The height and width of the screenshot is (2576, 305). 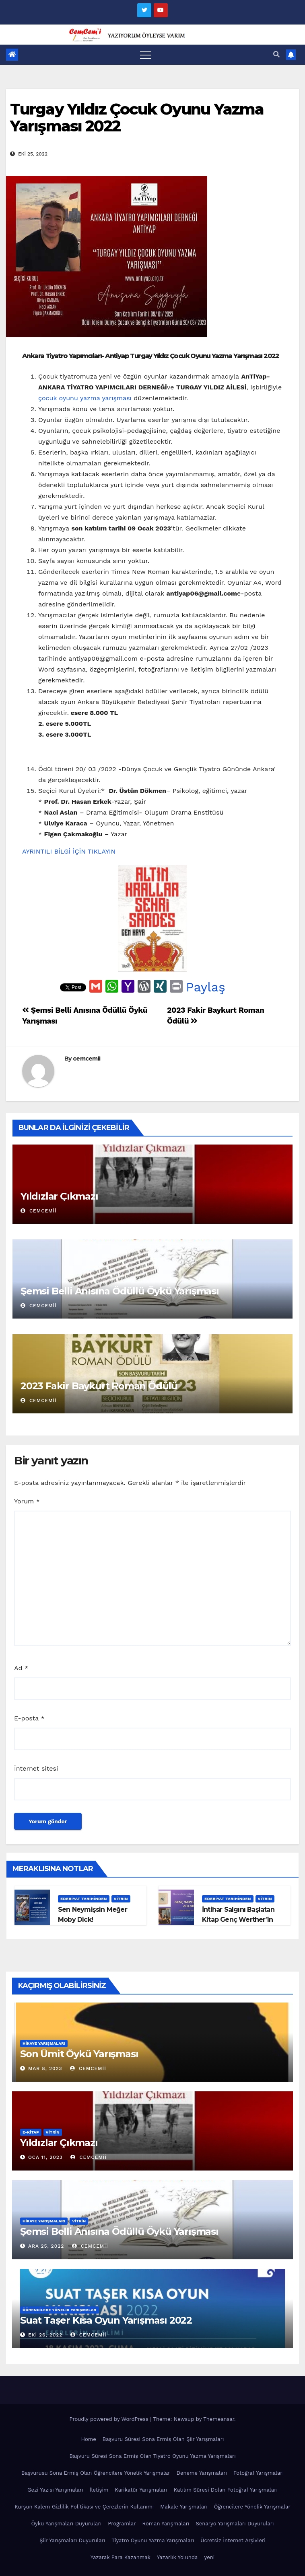 I want to click on Gezi Yazısı Yarışmaları, so click(x=55, y=2490).